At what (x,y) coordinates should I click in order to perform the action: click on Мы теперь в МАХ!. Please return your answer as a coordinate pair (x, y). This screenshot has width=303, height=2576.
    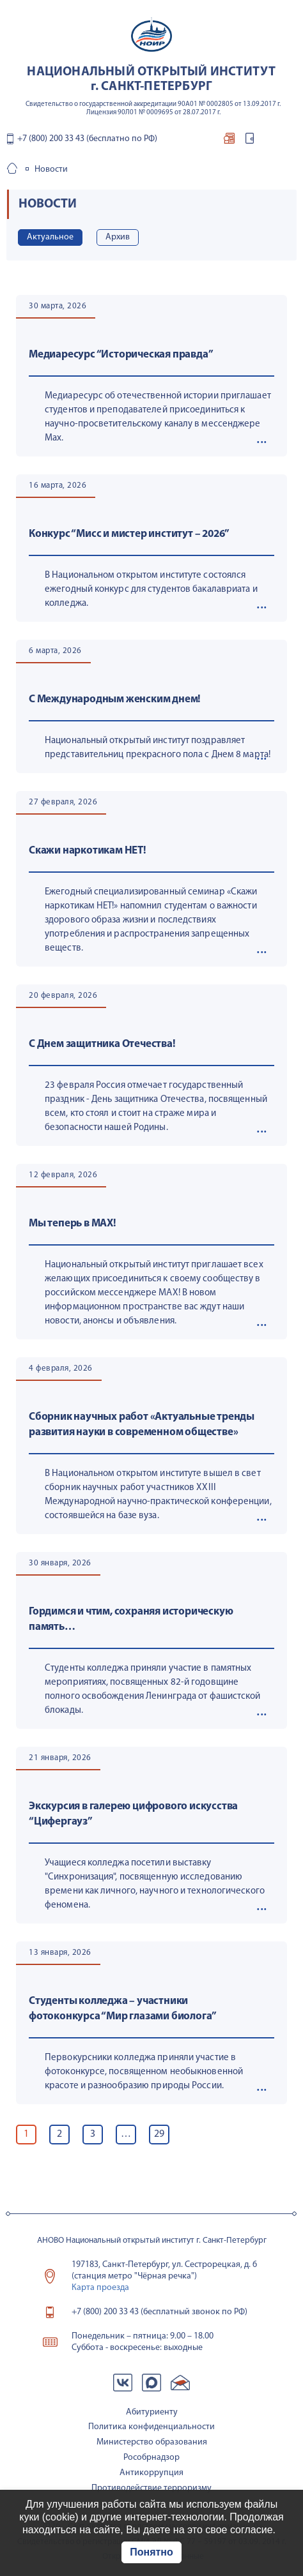
    Looking at the image, I should click on (72, 1223).